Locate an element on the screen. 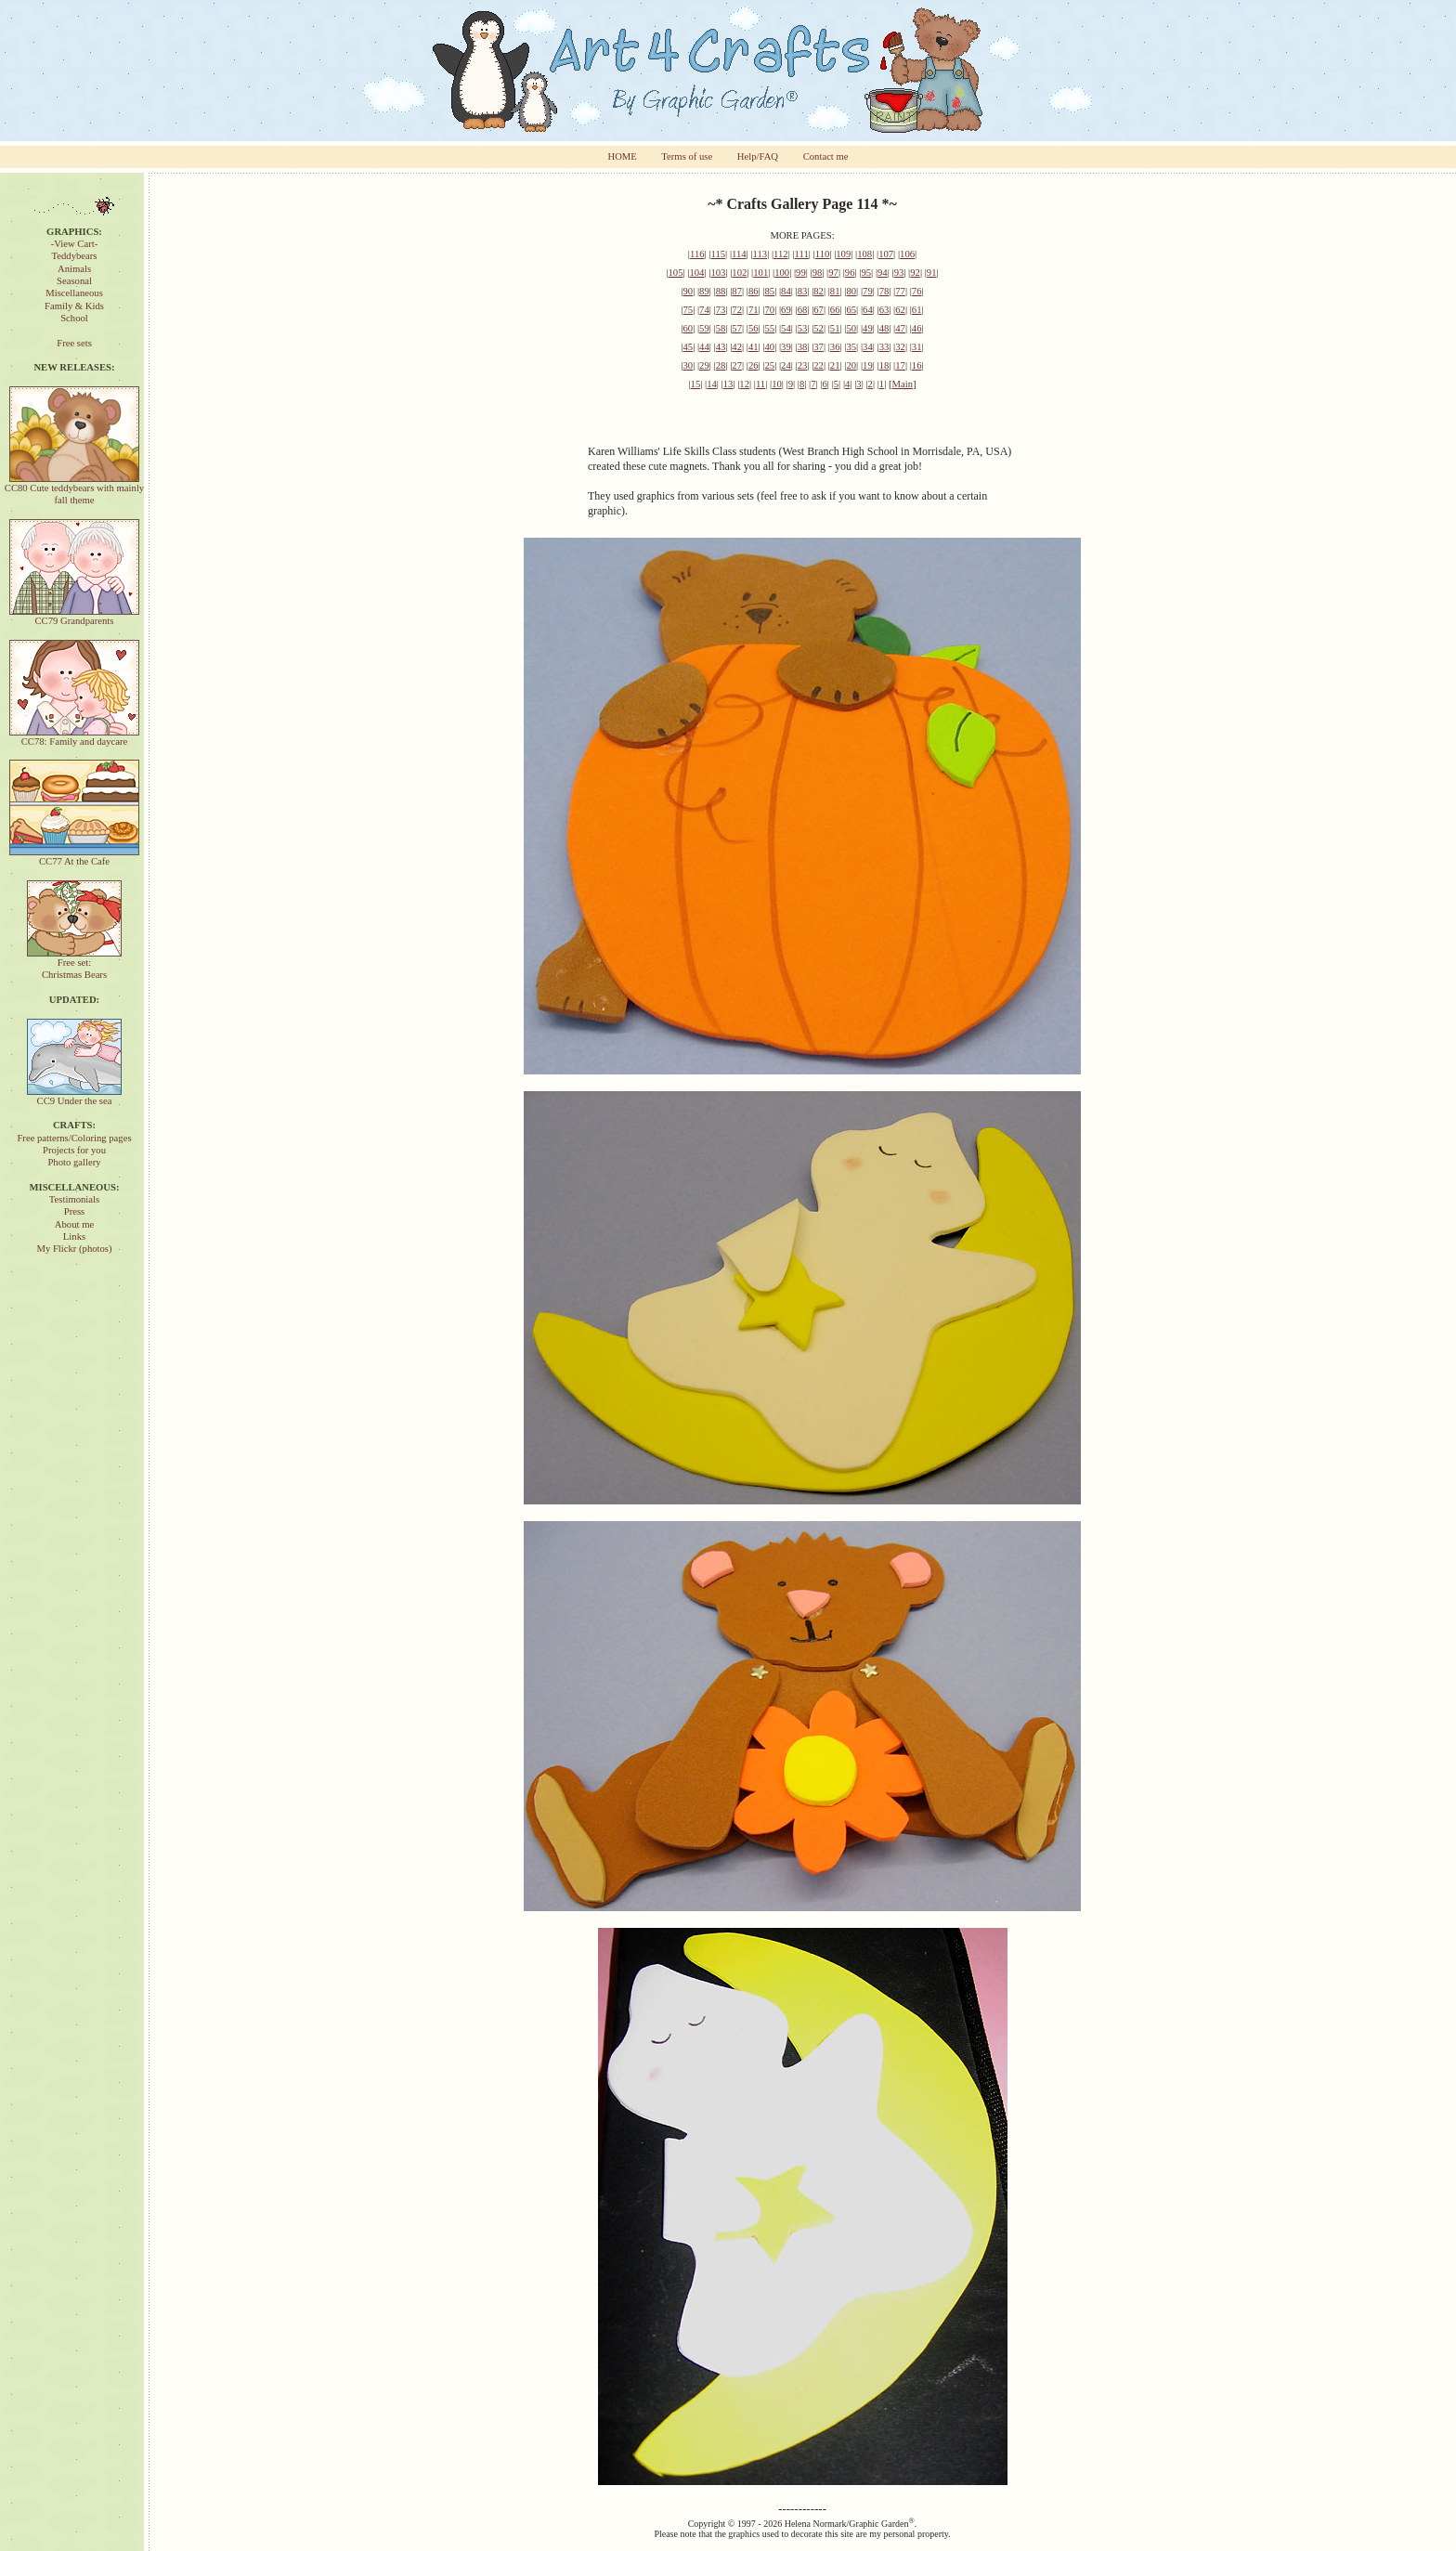 The width and height of the screenshot is (1456, 2551). 57 is located at coordinates (737, 328).